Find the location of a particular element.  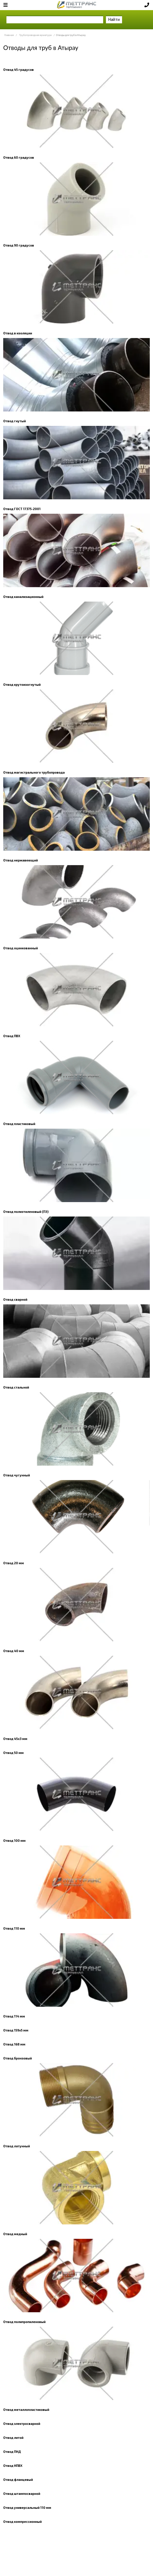

Отвод ПНД is located at coordinates (12, 2451).